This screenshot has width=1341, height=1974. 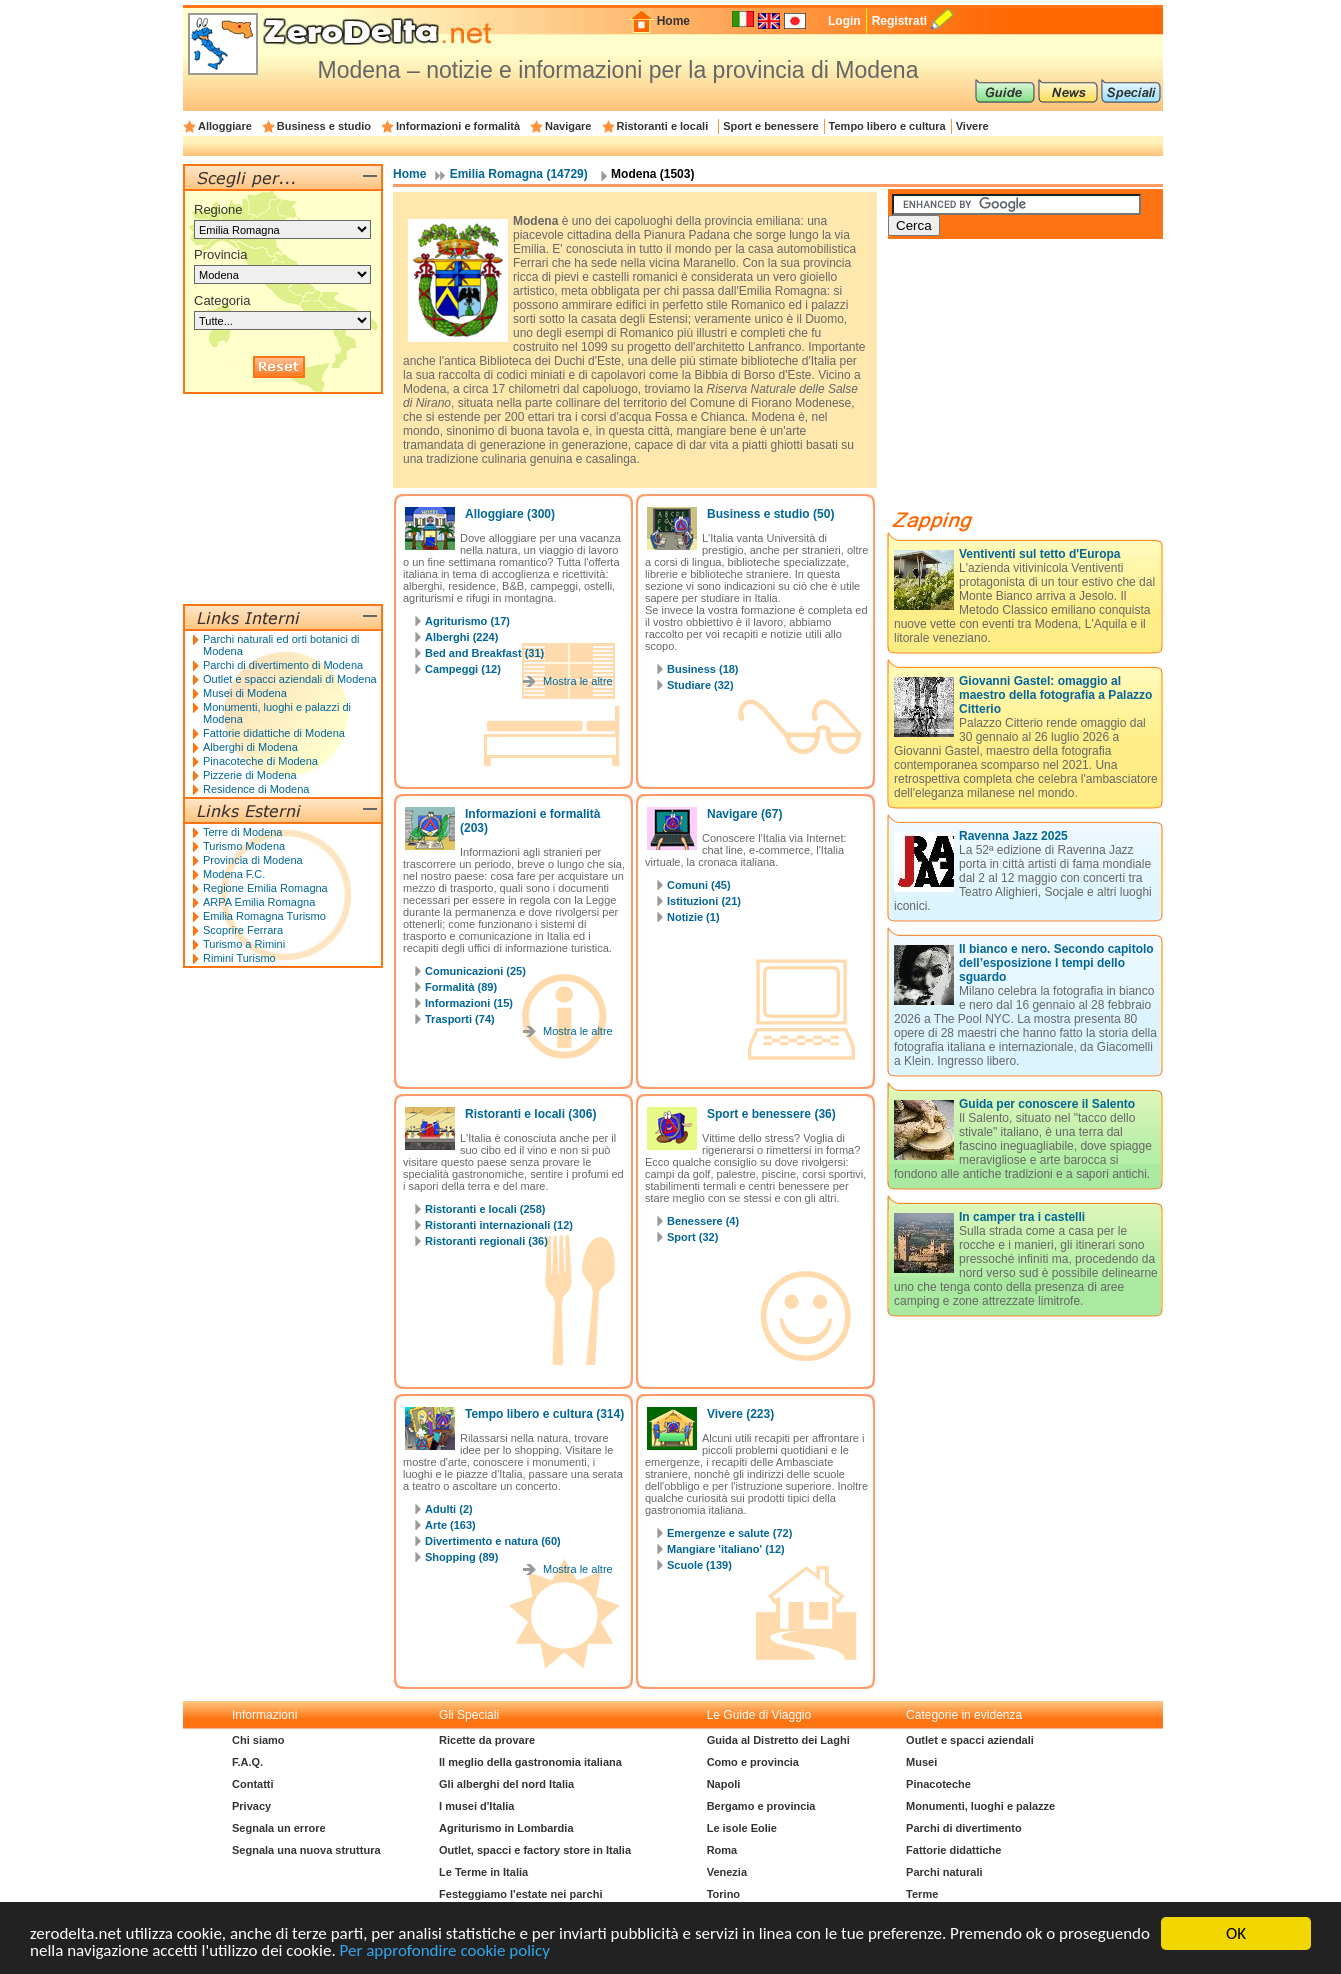 What do you see at coordinates (723, 1894) in the screenshot?
I see `Torino` at bounding box center [723, 1894].